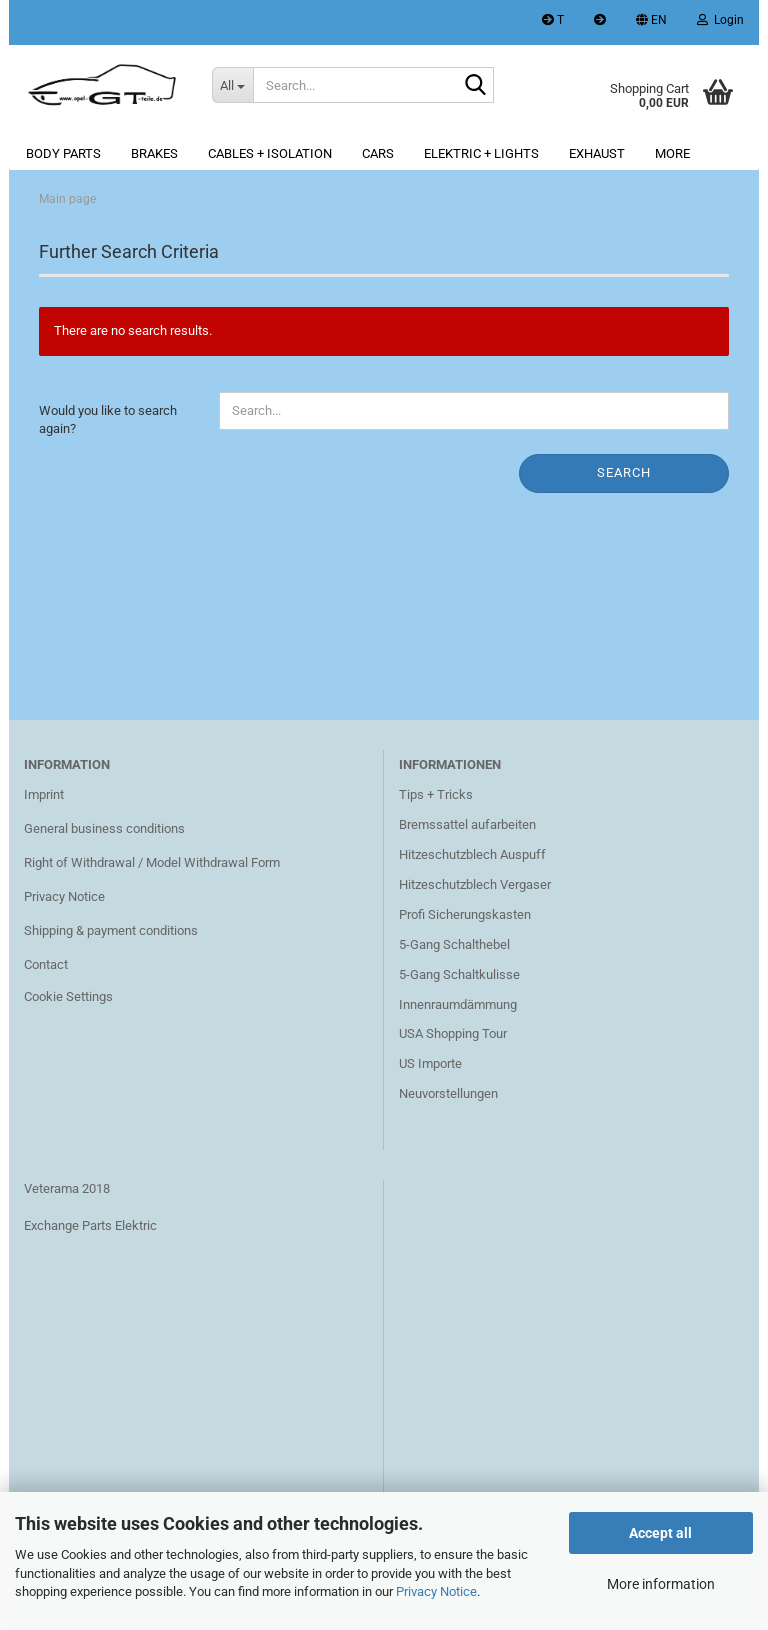 This screenshot has height=1630, width=768. What do you see at coordinates (378, 153) in the screenshot?
I see `Cars` at bounding box center [378, 153].